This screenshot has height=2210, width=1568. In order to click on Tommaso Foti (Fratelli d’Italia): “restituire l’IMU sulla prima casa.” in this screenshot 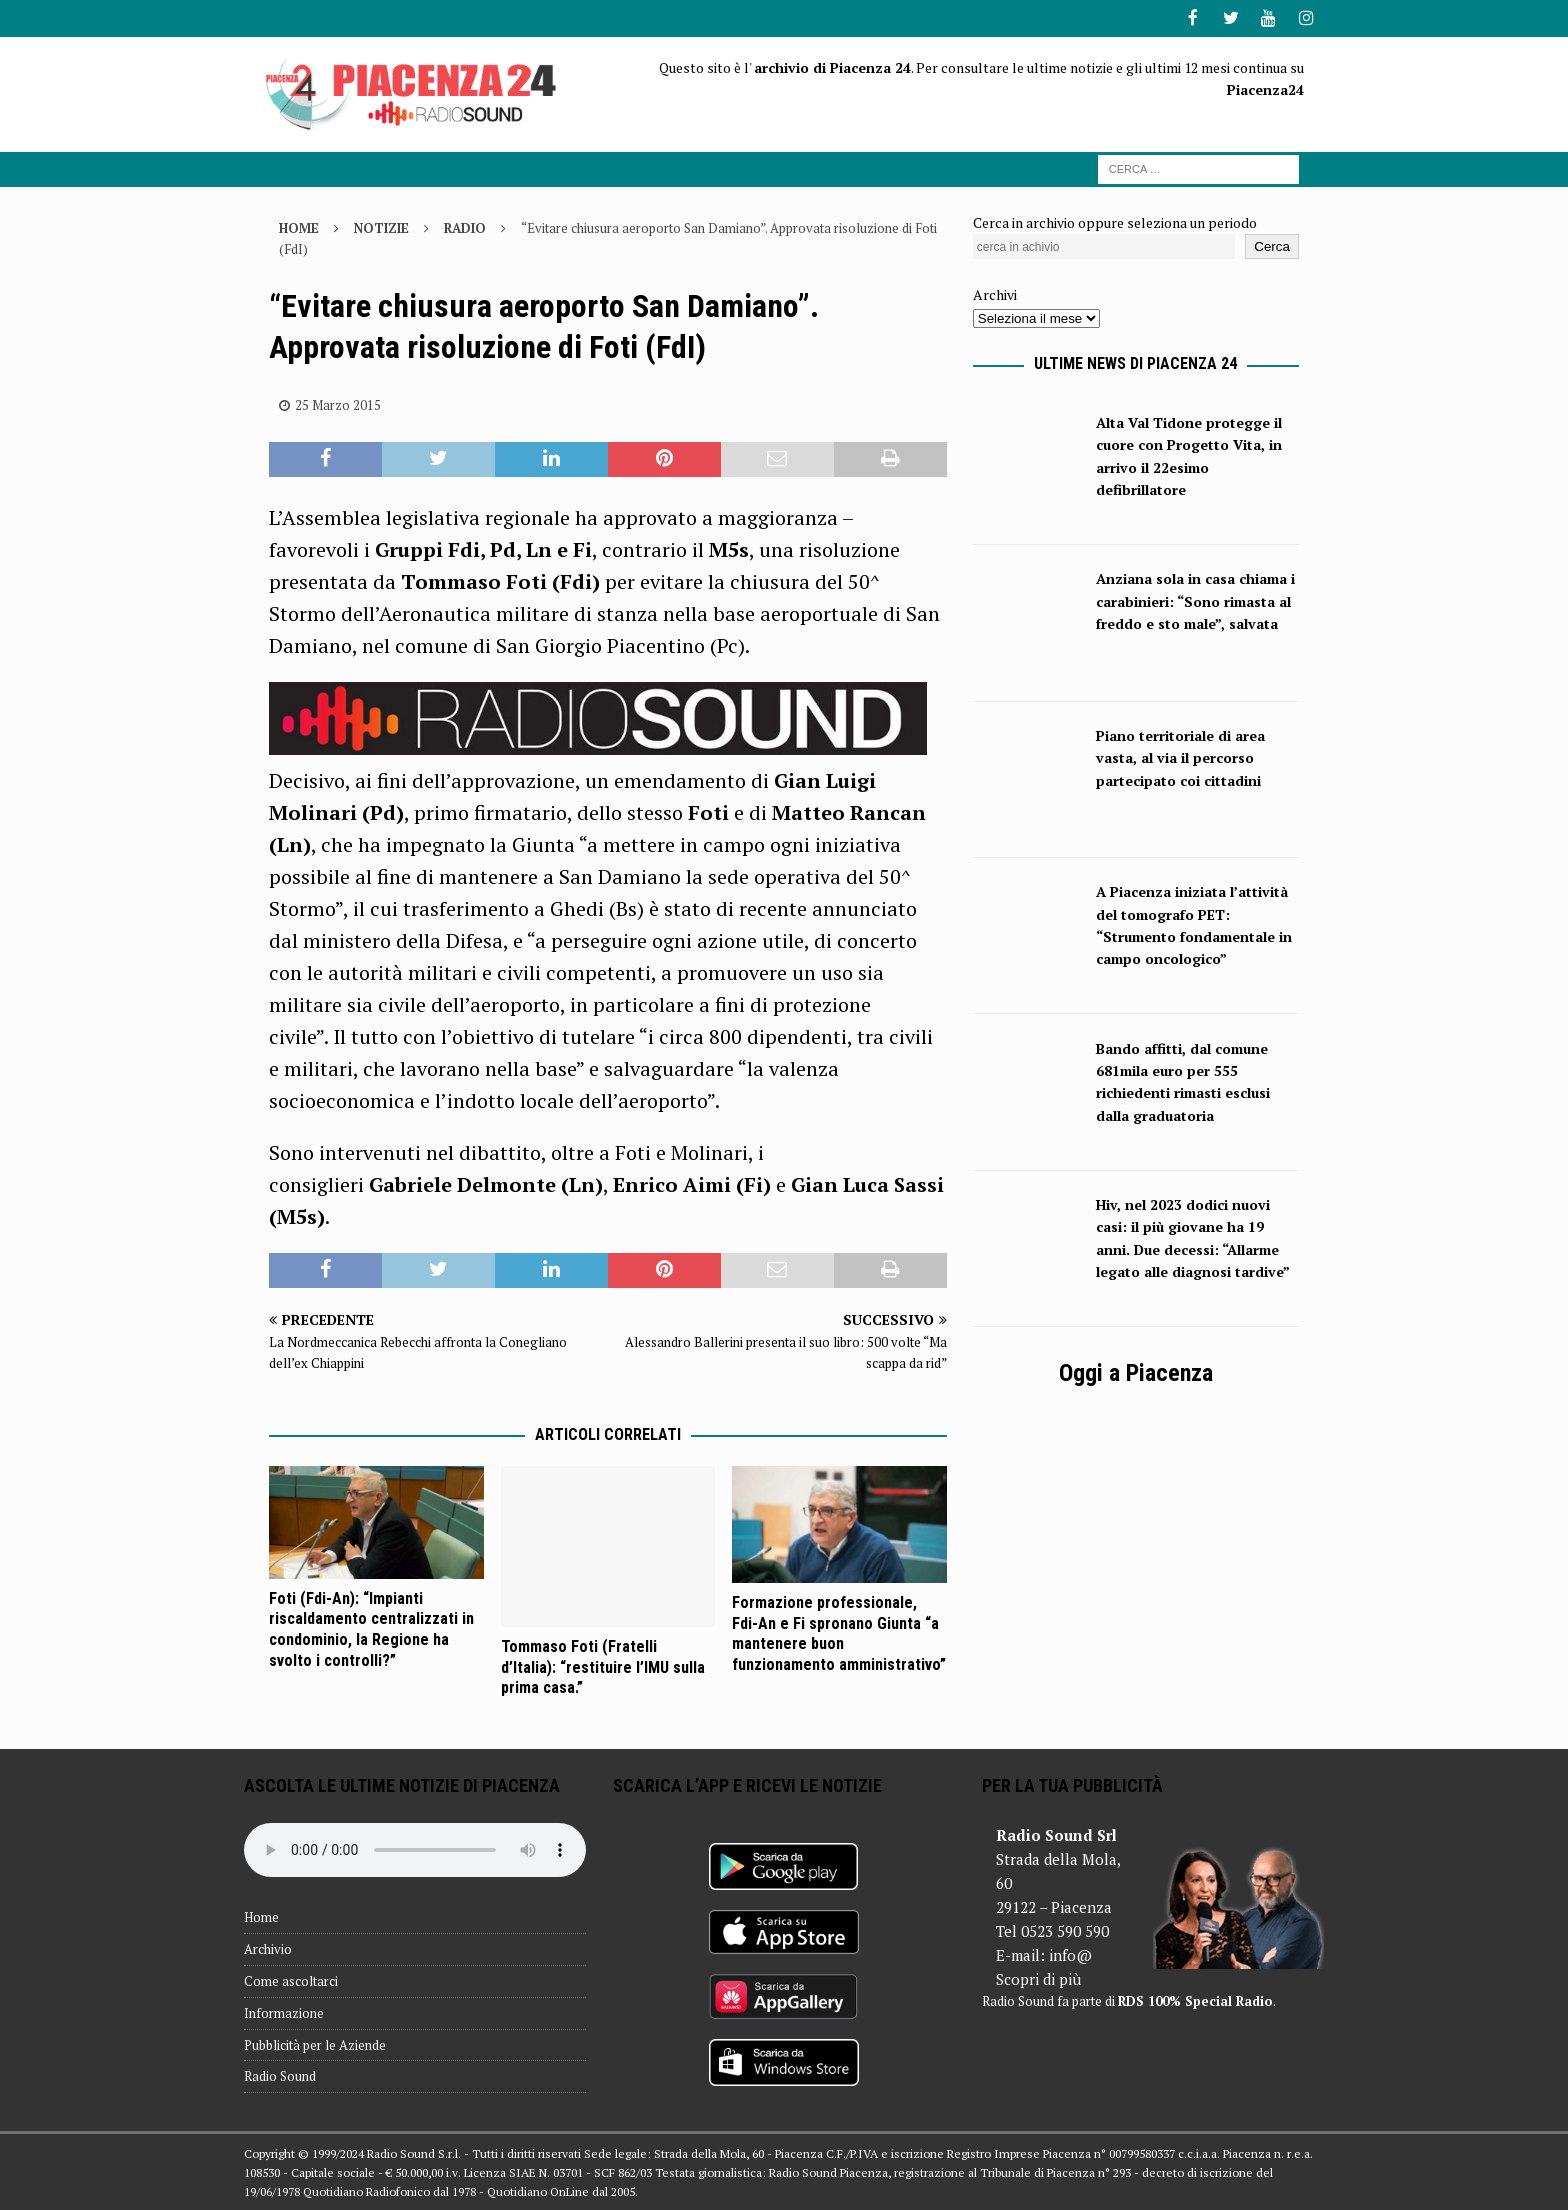, I will do `click(603, 1665)`.